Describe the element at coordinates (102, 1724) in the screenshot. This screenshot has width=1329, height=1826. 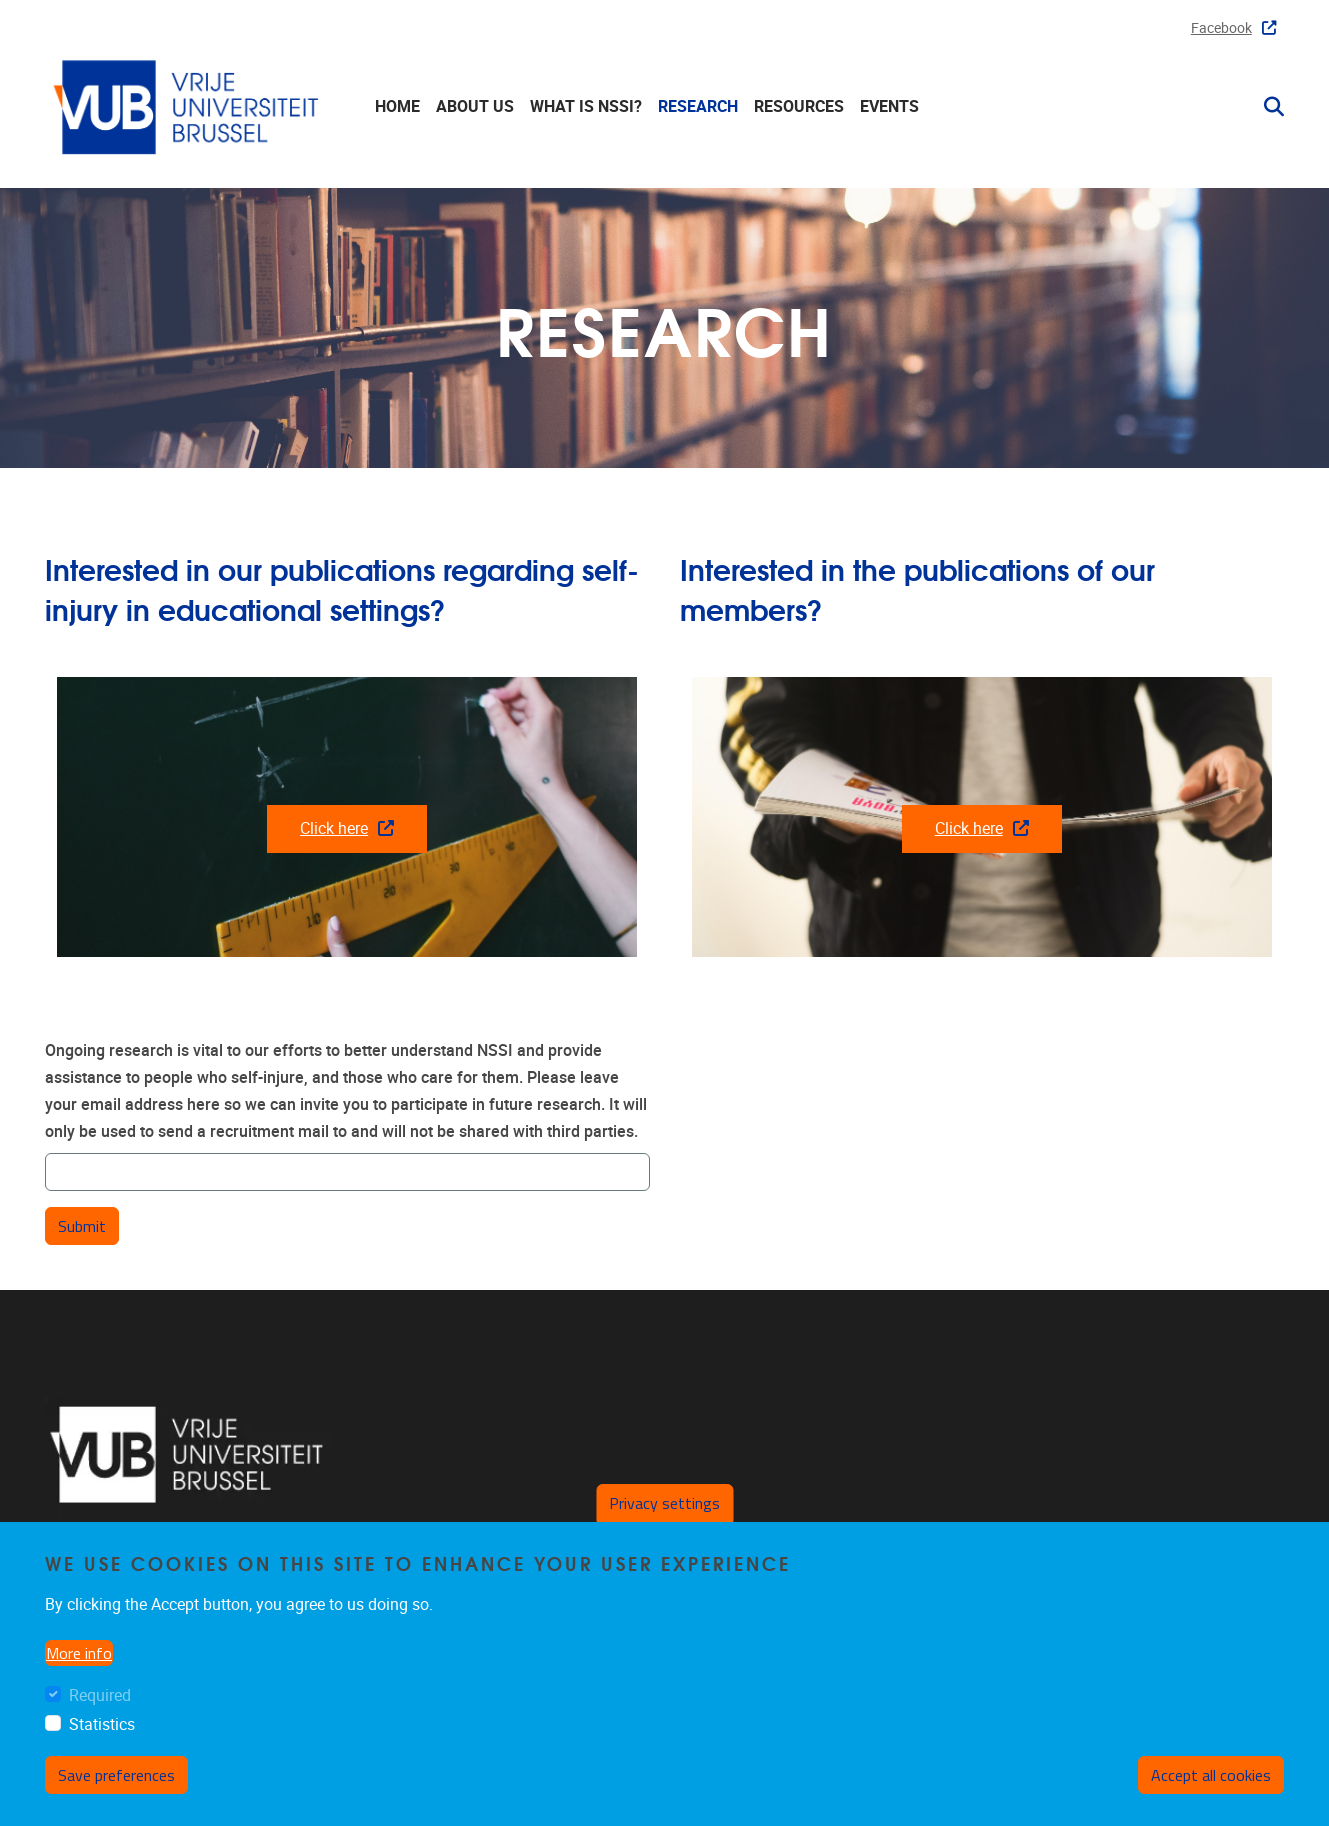
I see `Statistics` at that location.